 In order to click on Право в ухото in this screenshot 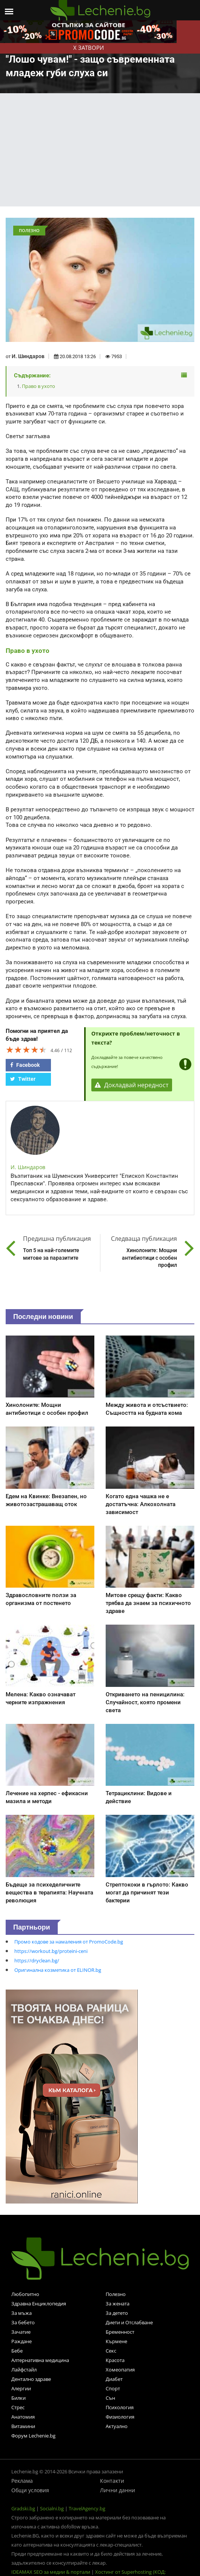, I will do `click(38, 386)`.